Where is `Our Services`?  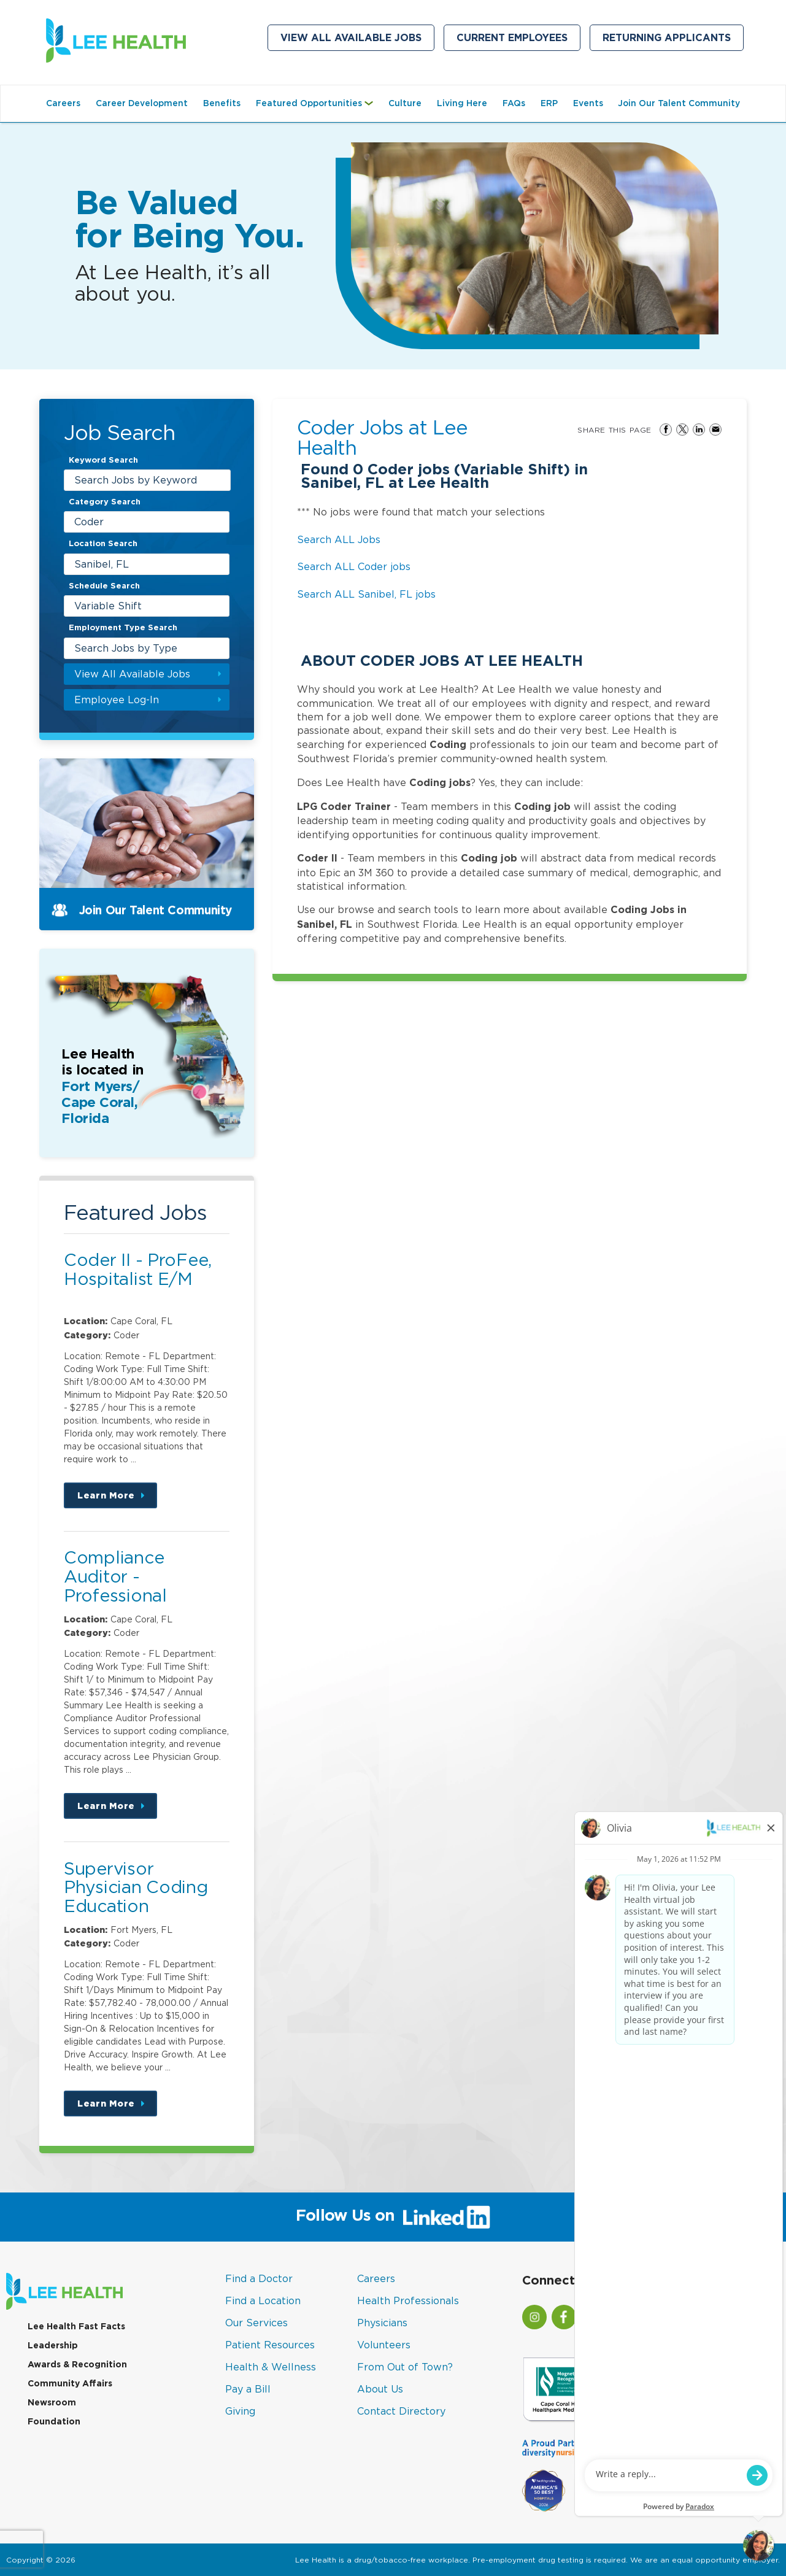
Our Services is located at coordinates (256, 2322).